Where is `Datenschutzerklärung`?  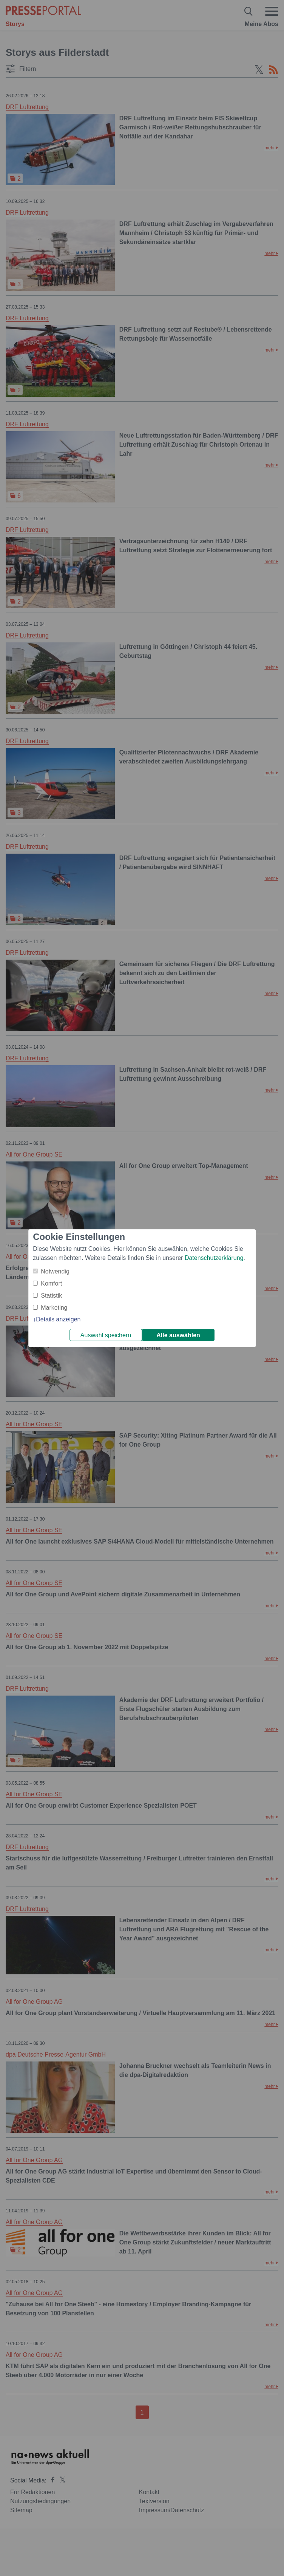
Datenschutzerklärung is located at coordinates (214, 1258).